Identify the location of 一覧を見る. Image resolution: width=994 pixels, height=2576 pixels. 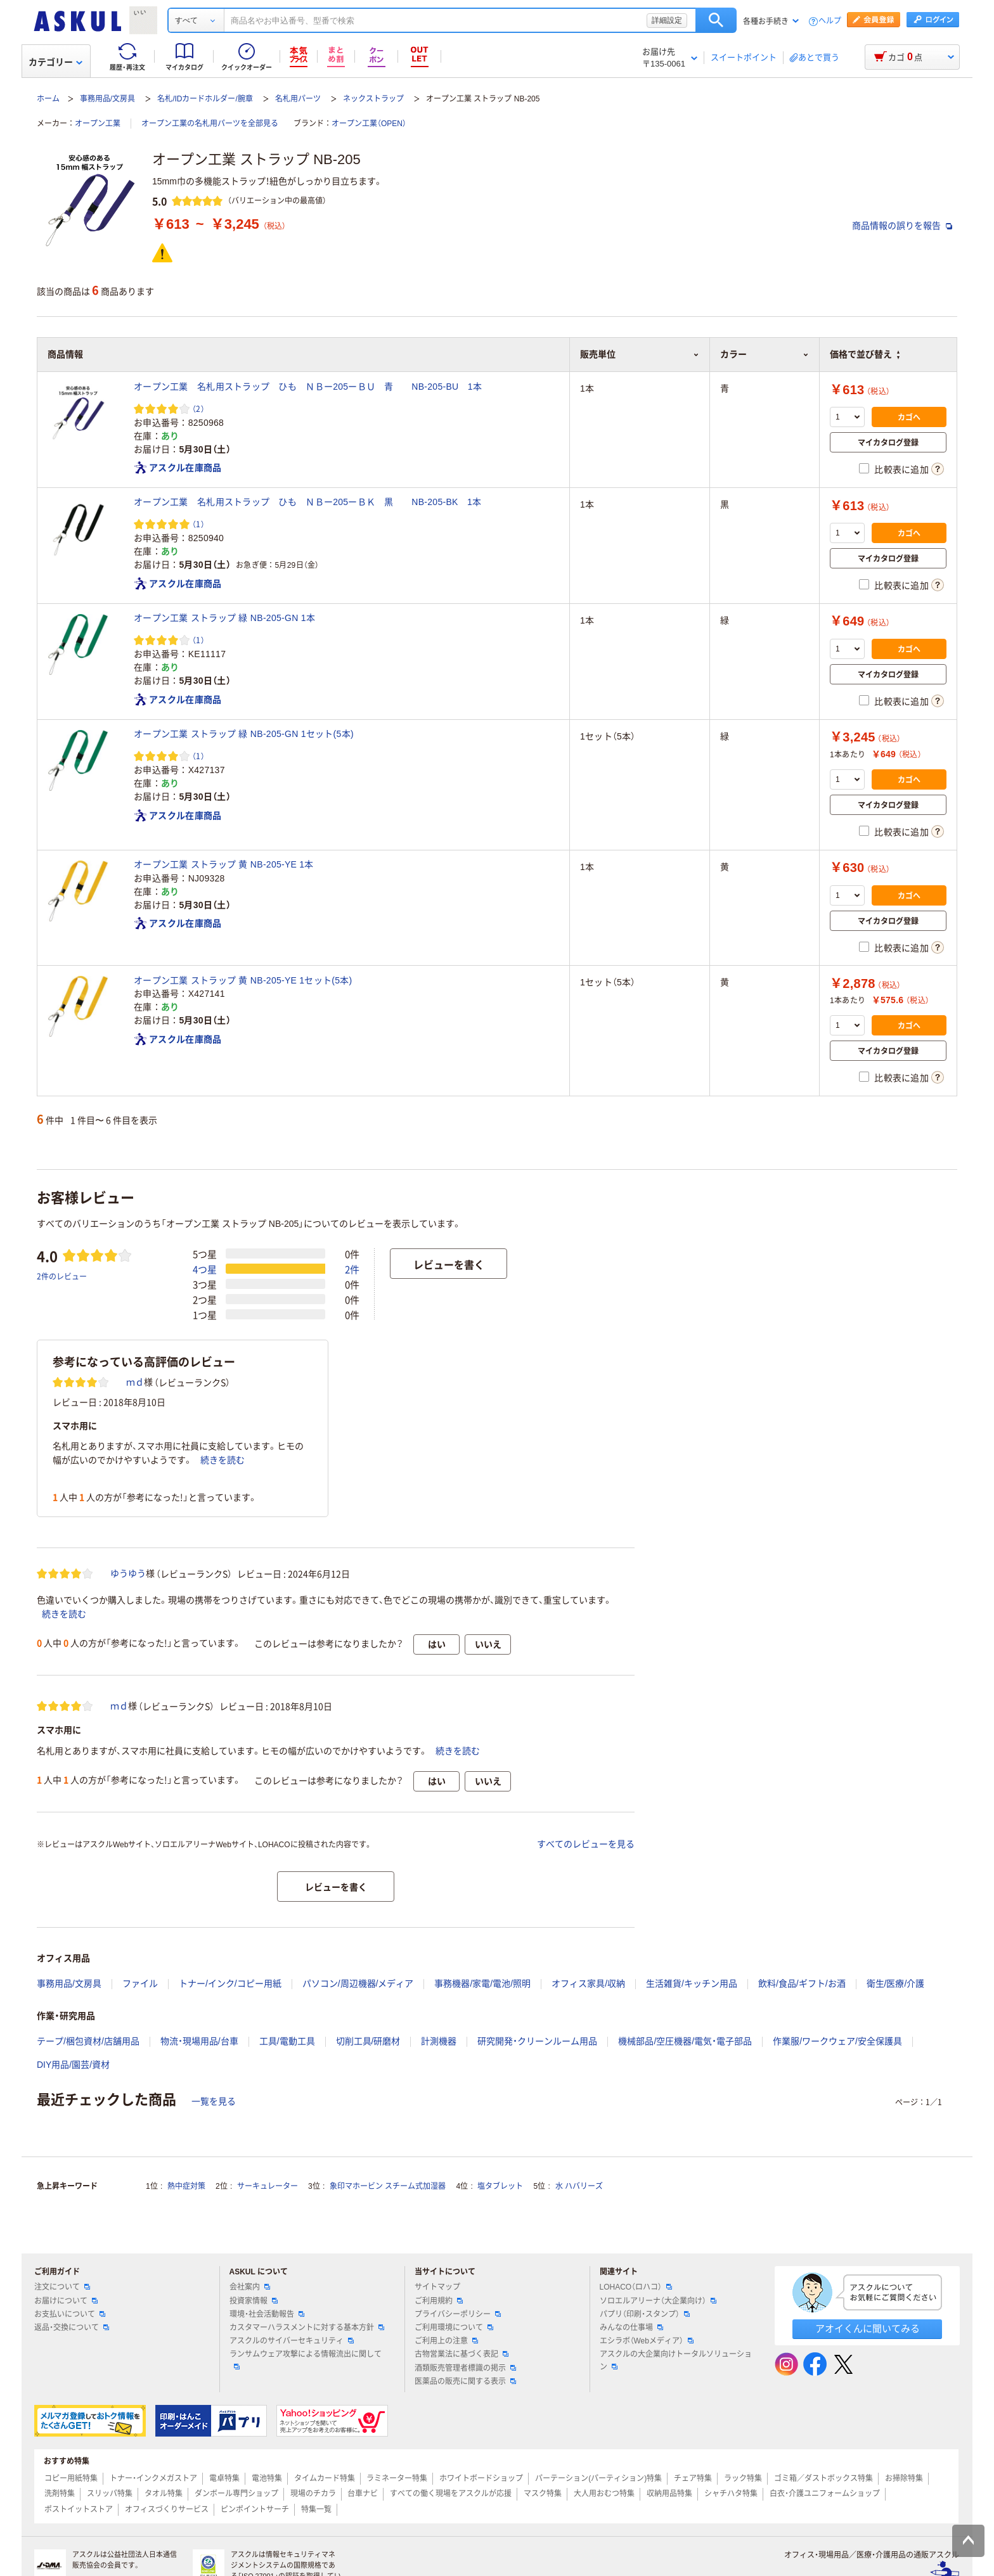
(213, 2101).